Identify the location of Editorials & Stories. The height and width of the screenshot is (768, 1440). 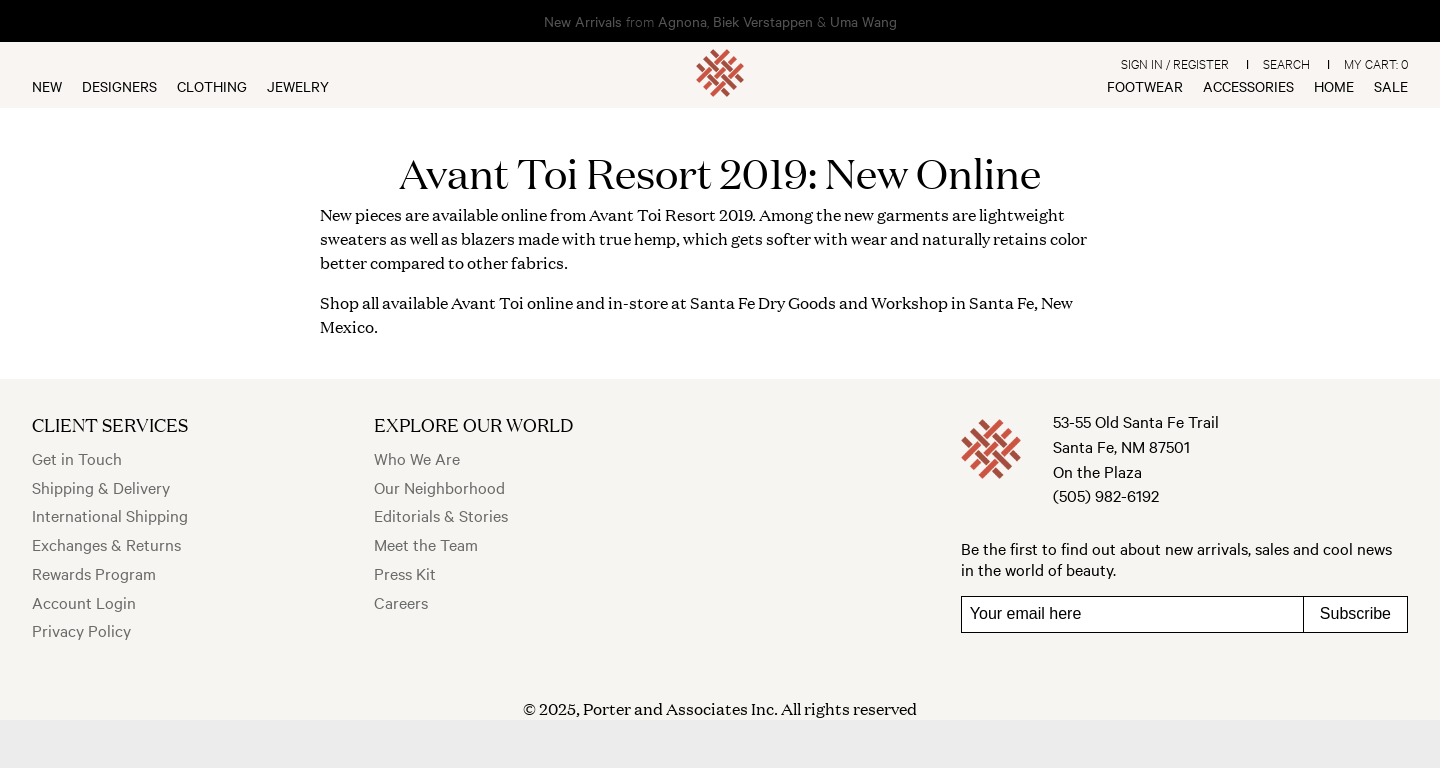
(441, 515).